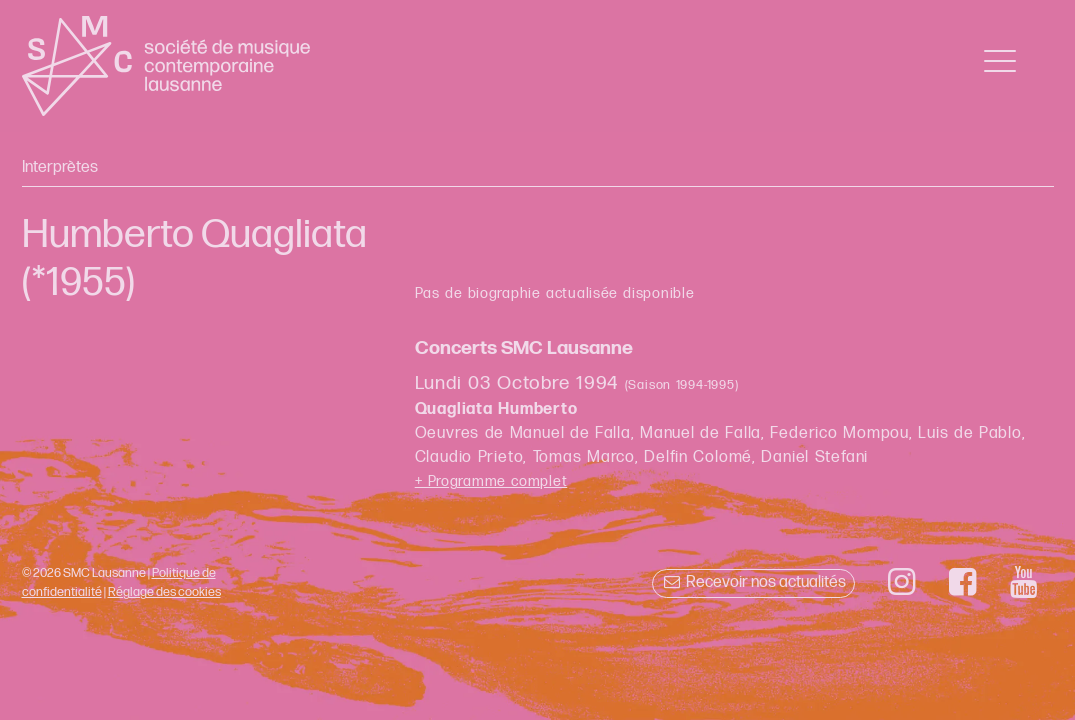  Describe the element at coordinates (491, 481) in the screenshot. I see `+ Programme complet` at that location.